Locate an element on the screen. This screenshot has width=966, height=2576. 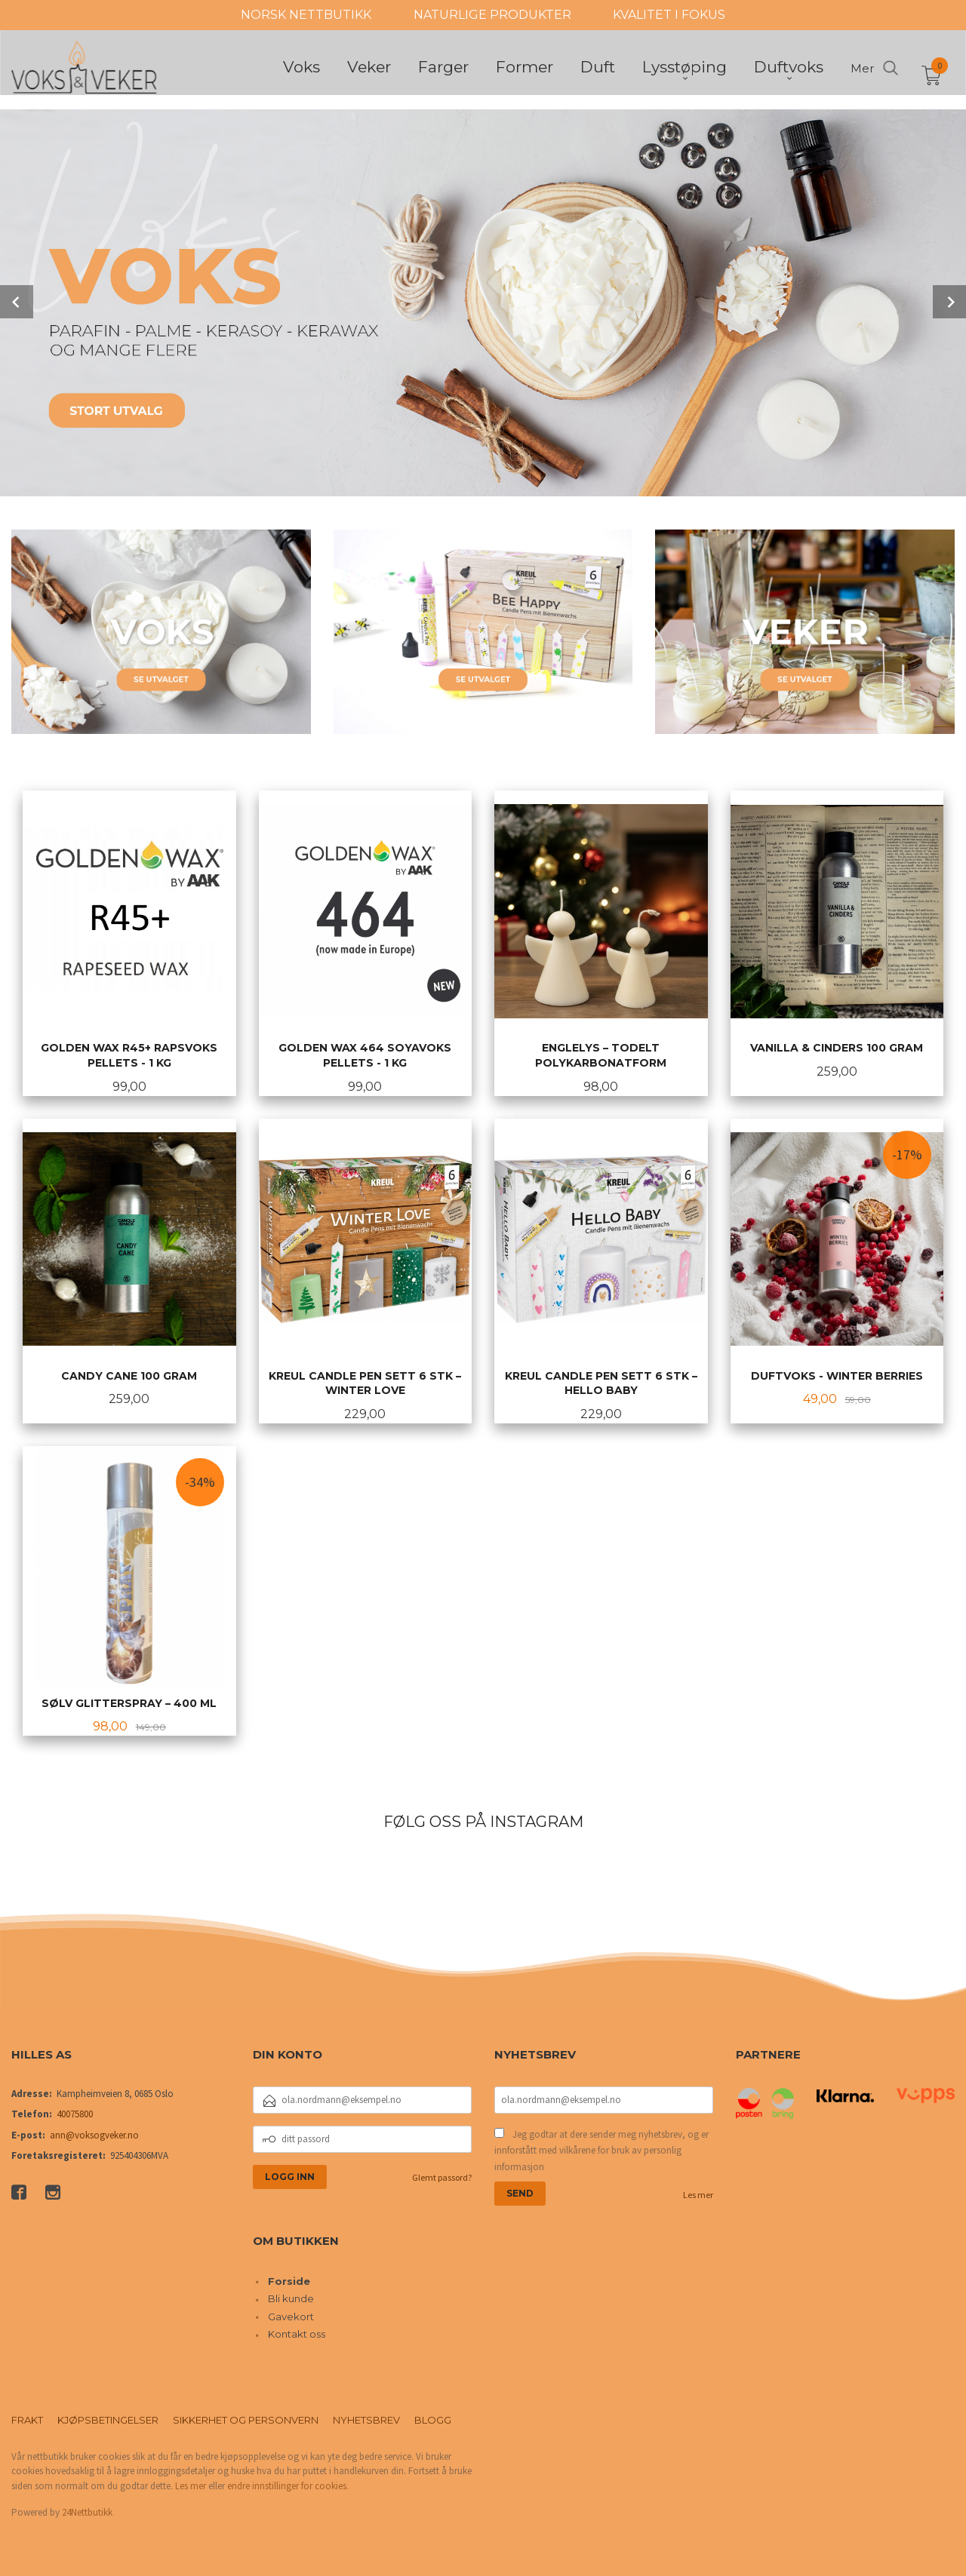
NATURLIGE PRODUKTER is located at coordinates (492, 15).